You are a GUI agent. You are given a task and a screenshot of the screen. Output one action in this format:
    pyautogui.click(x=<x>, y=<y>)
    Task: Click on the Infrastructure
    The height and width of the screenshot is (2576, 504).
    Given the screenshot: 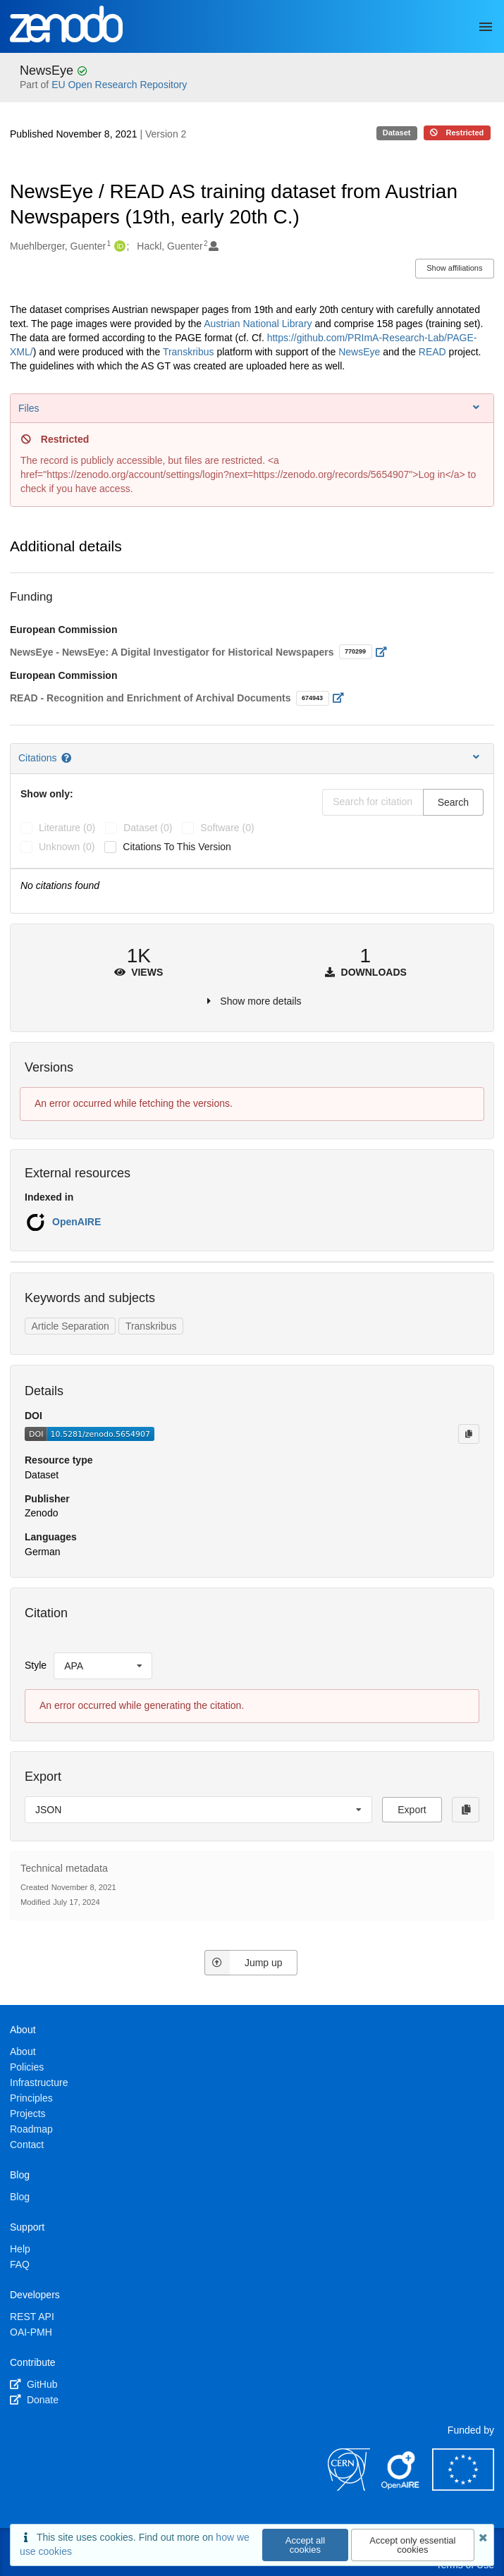 What is the action you would take?
    pyautogui.click(x=39, y=2082)
    